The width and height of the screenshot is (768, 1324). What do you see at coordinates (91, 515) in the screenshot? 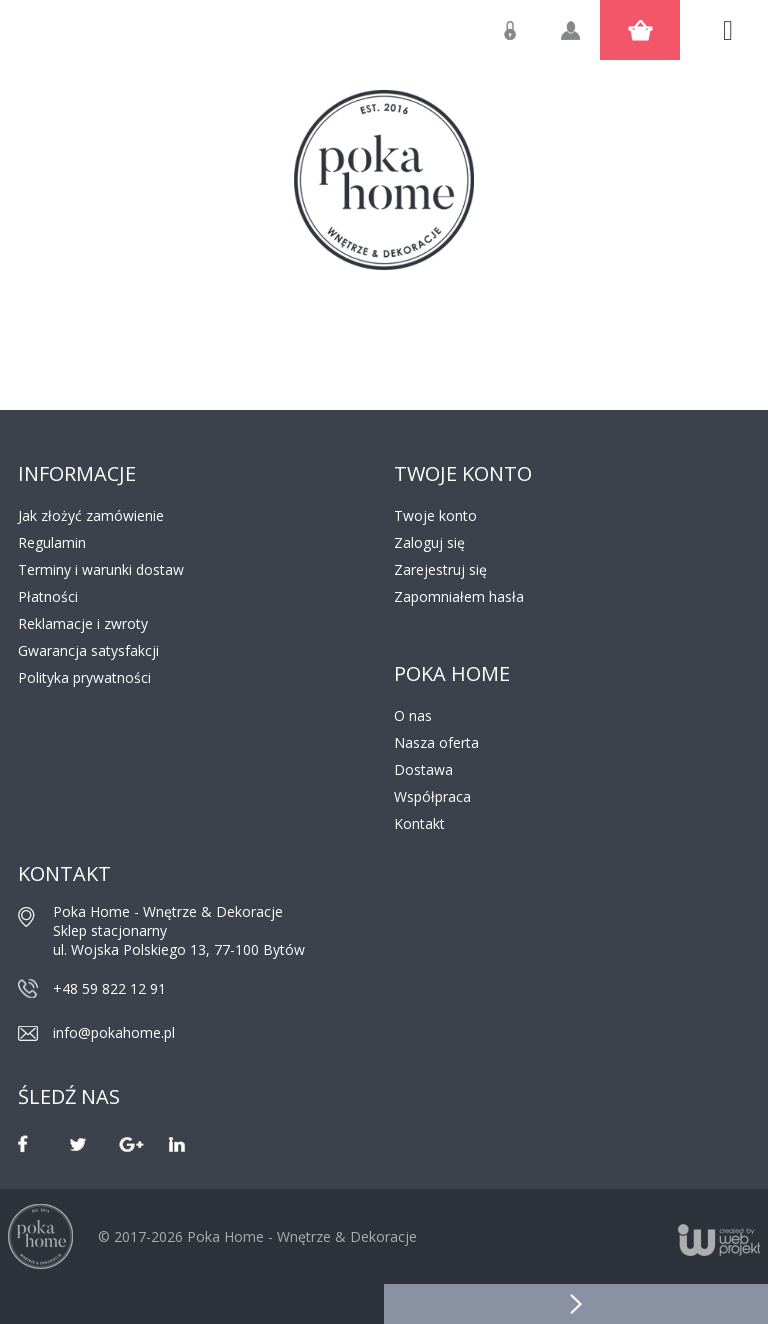
I see `Jak złożyć zamówienie` at bounding box center [91, 515].